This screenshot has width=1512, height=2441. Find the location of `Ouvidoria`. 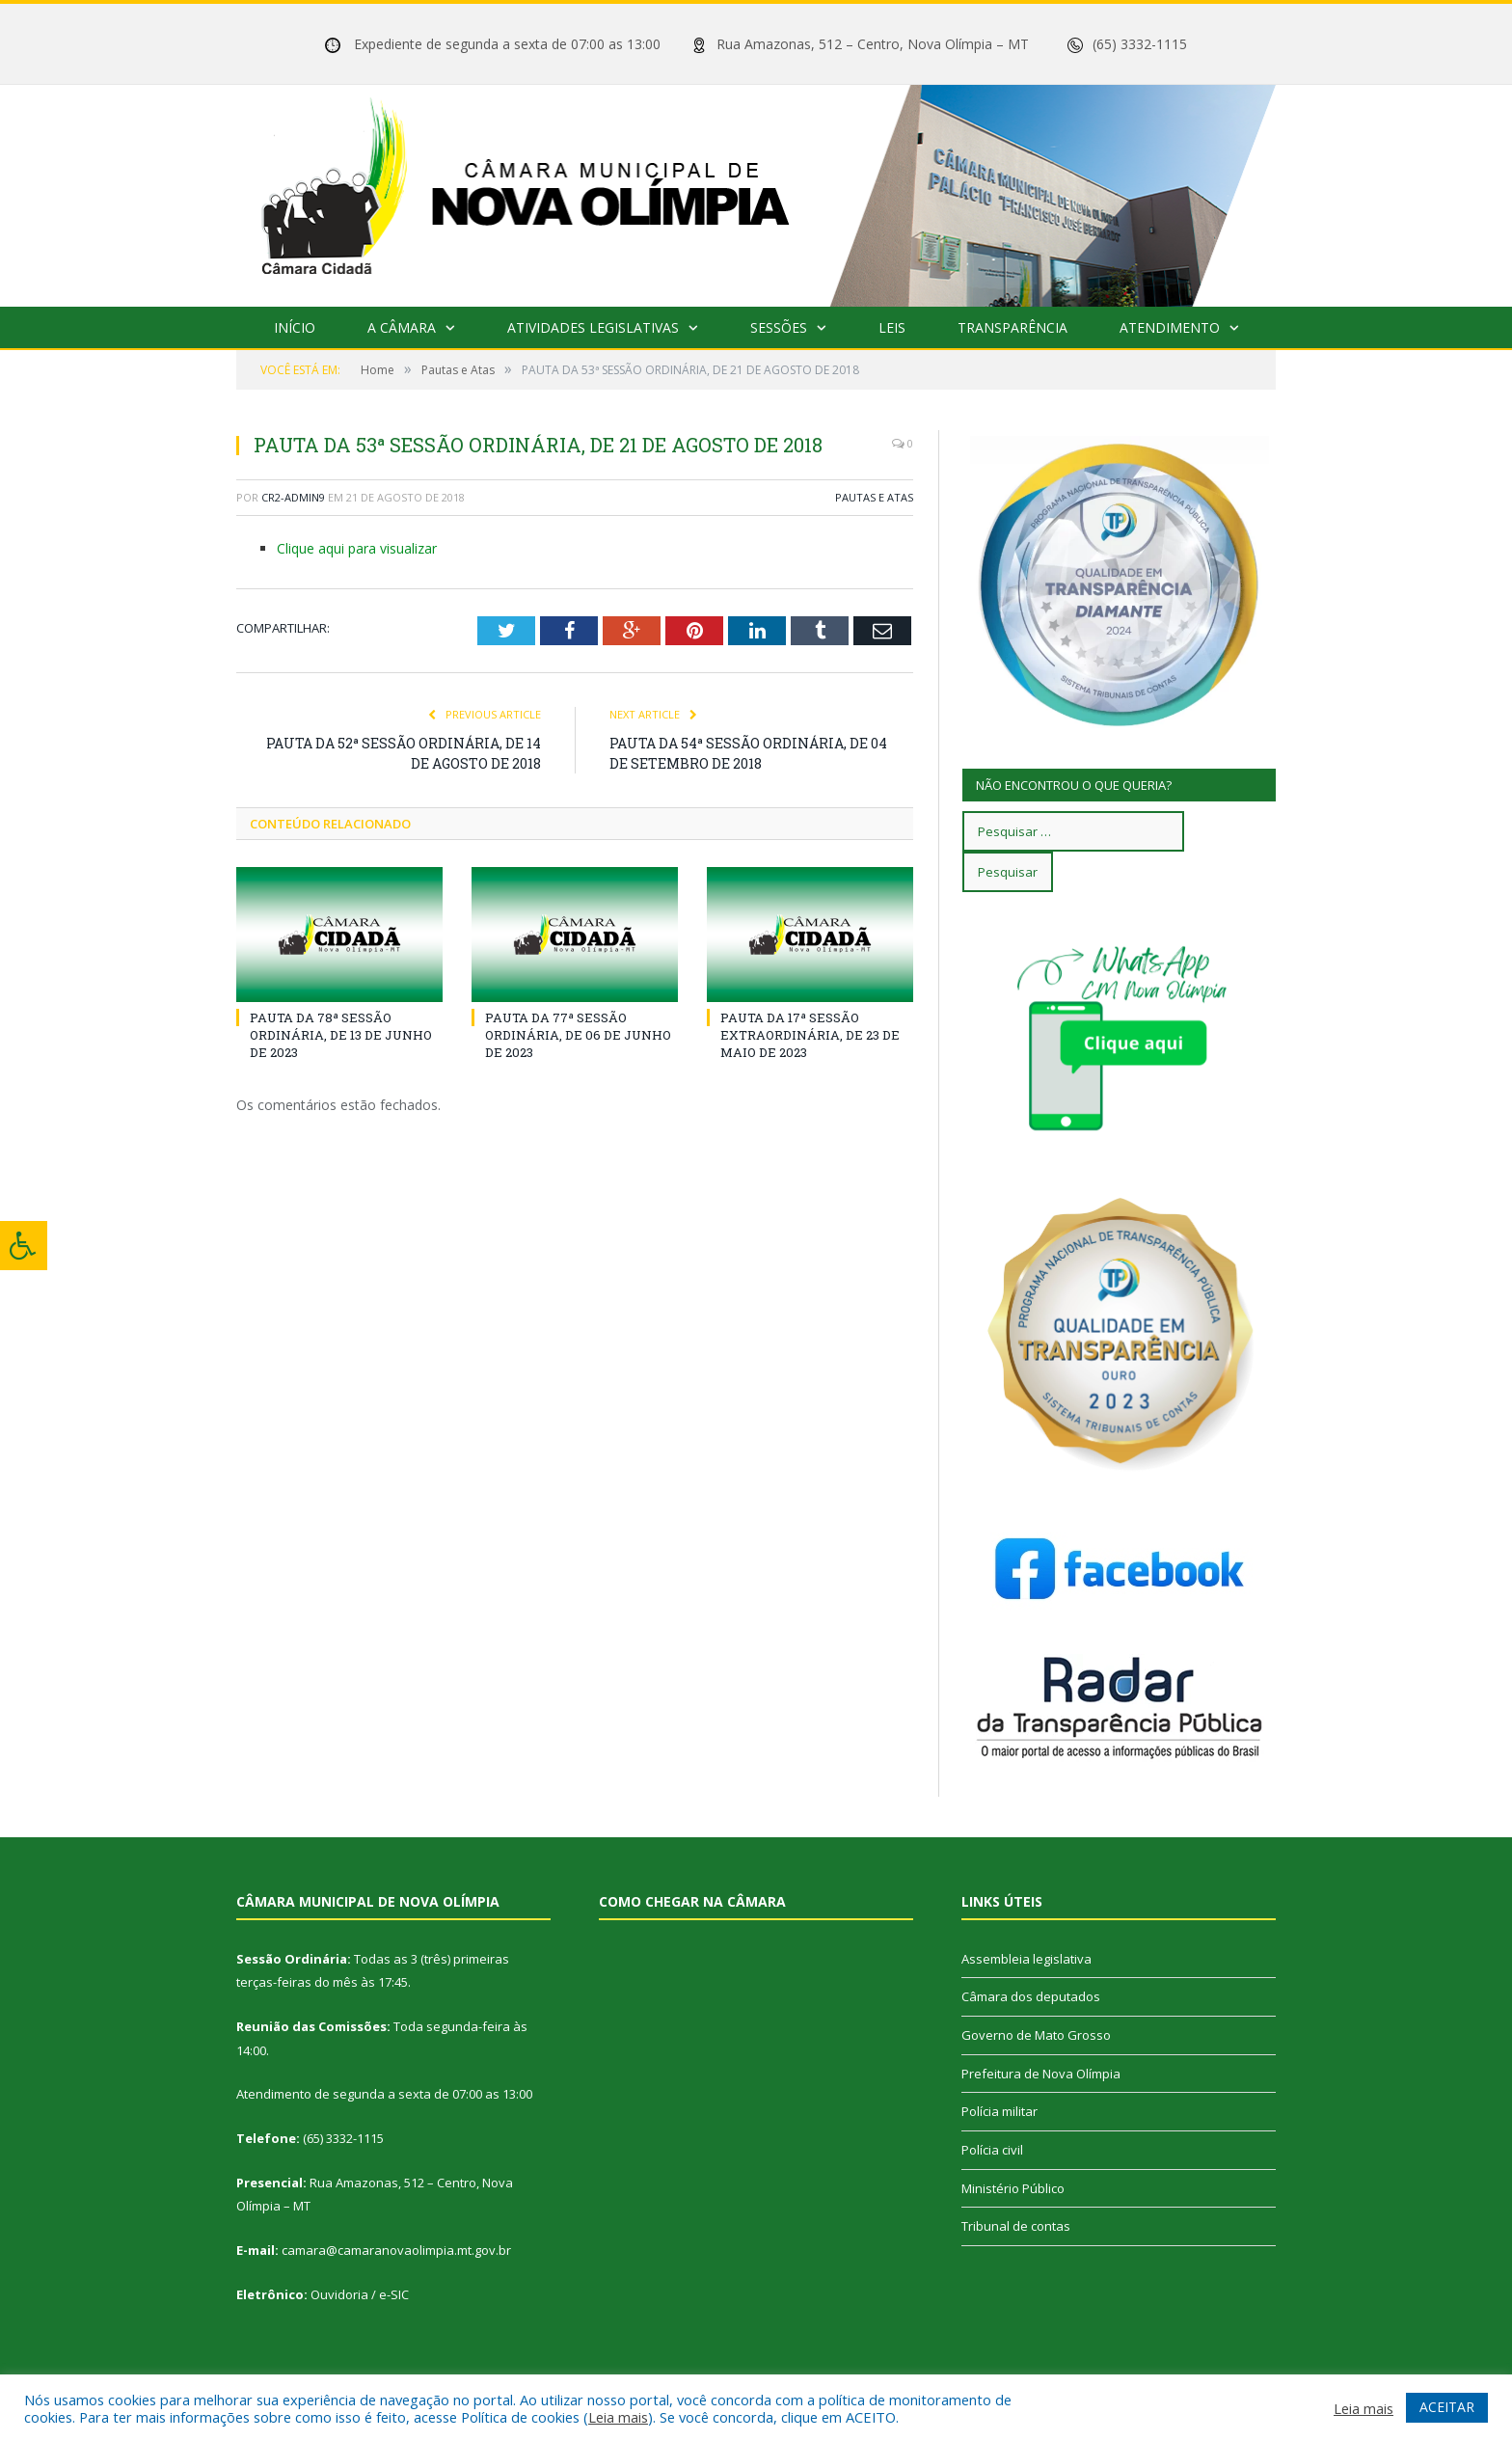

Ouvidoria is located at coordinates (339, 2294).